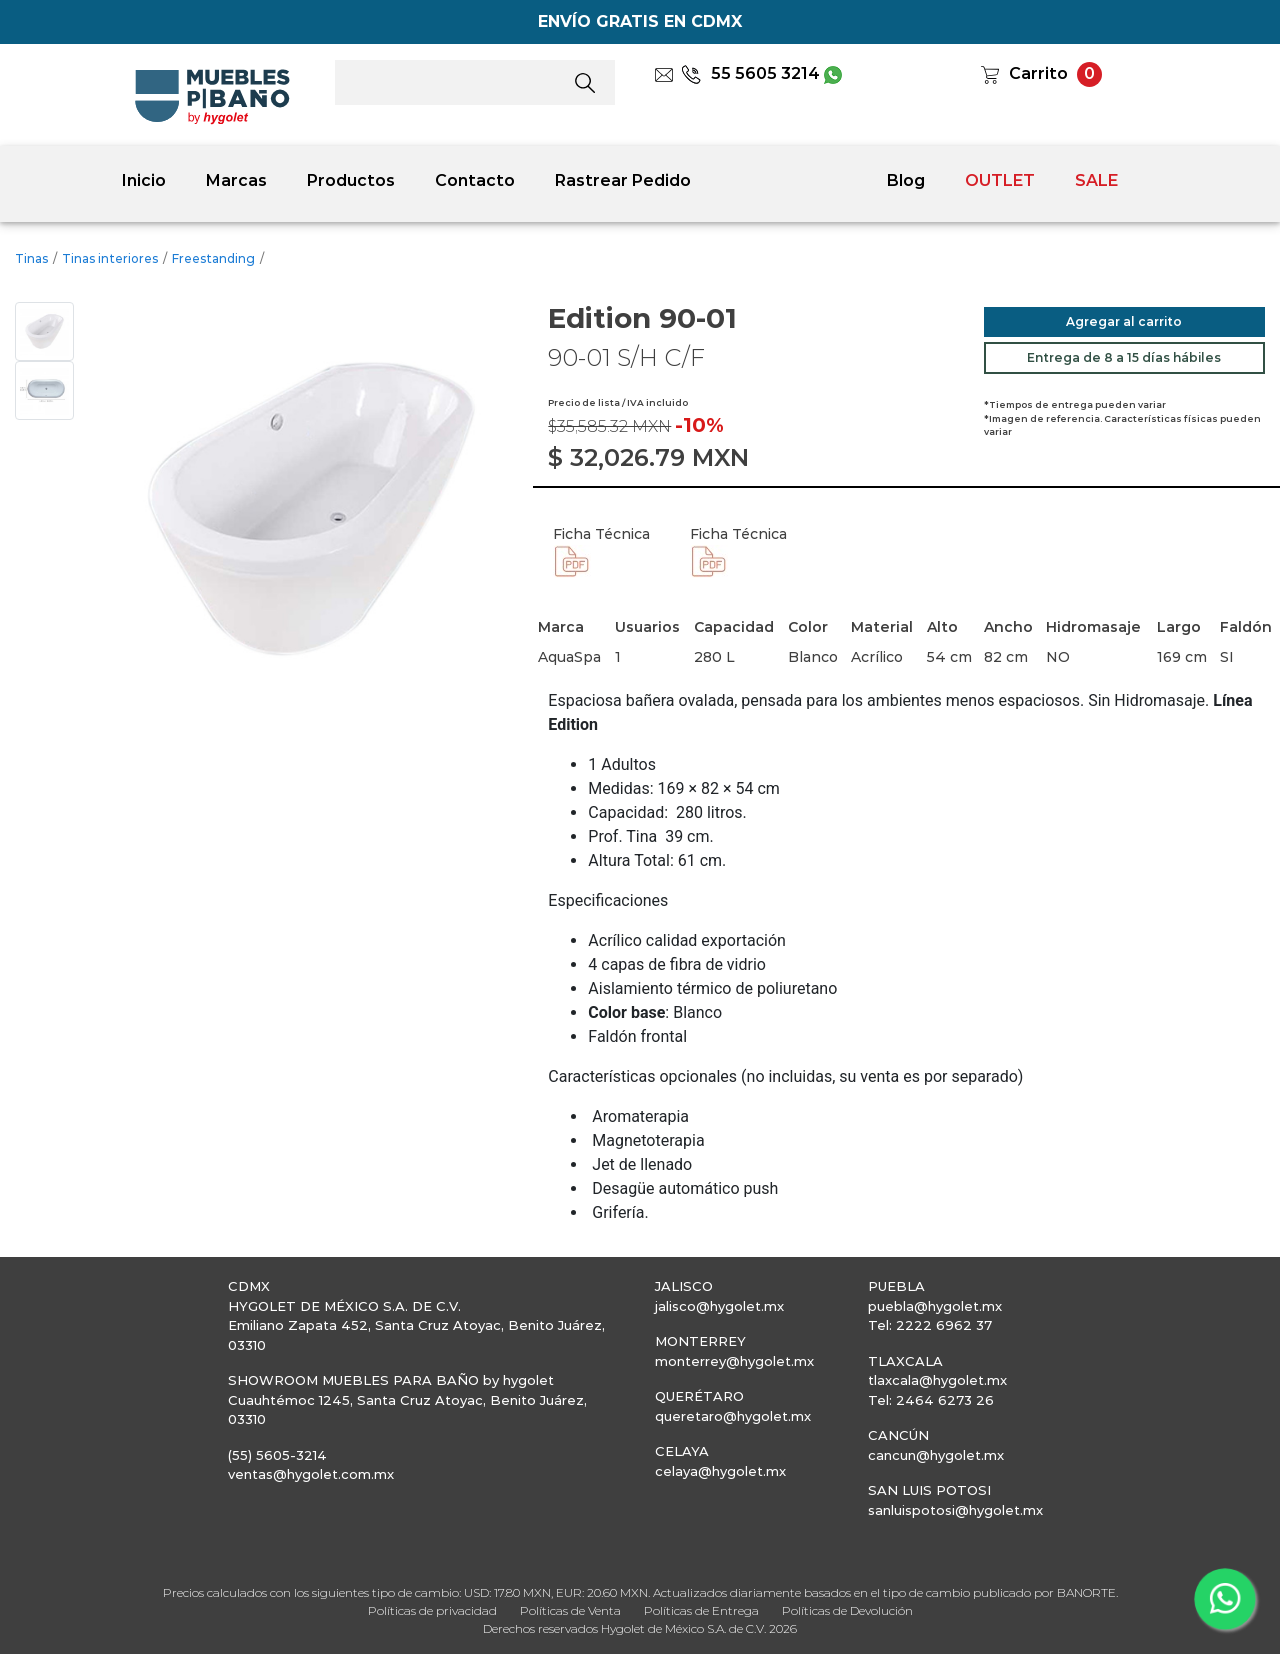  What do you see at coordinates (935, 1306) in the screenshot?
I see `puebla@hygolet.mx` at bounding box center [935, 1306].